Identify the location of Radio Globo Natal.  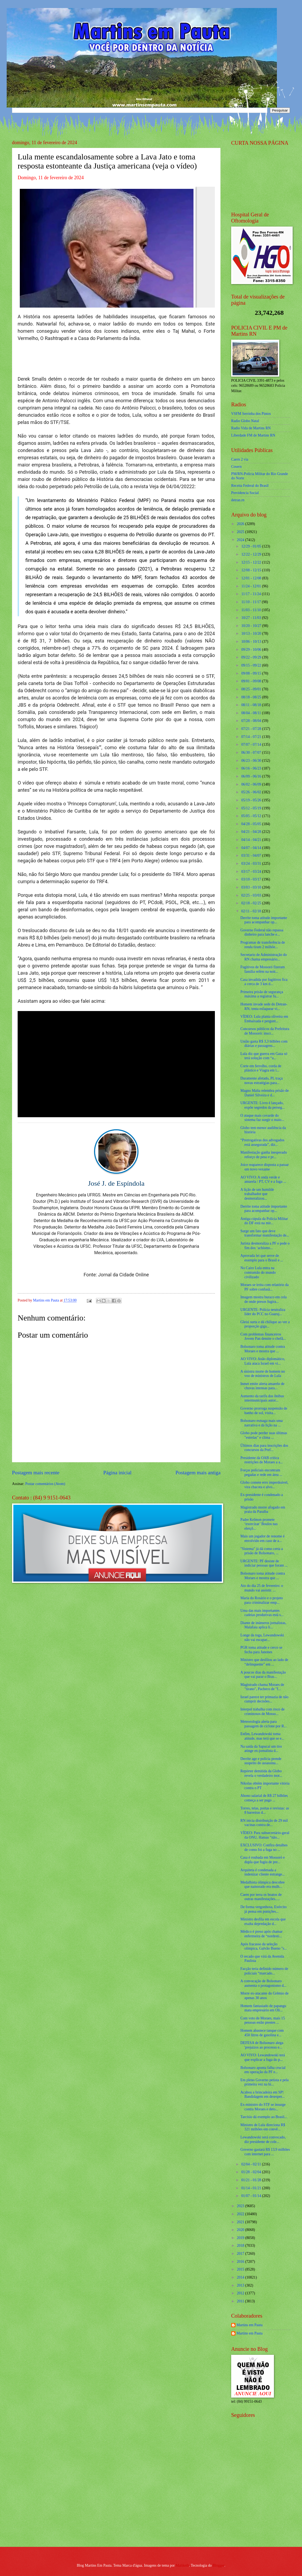
(245, 421).